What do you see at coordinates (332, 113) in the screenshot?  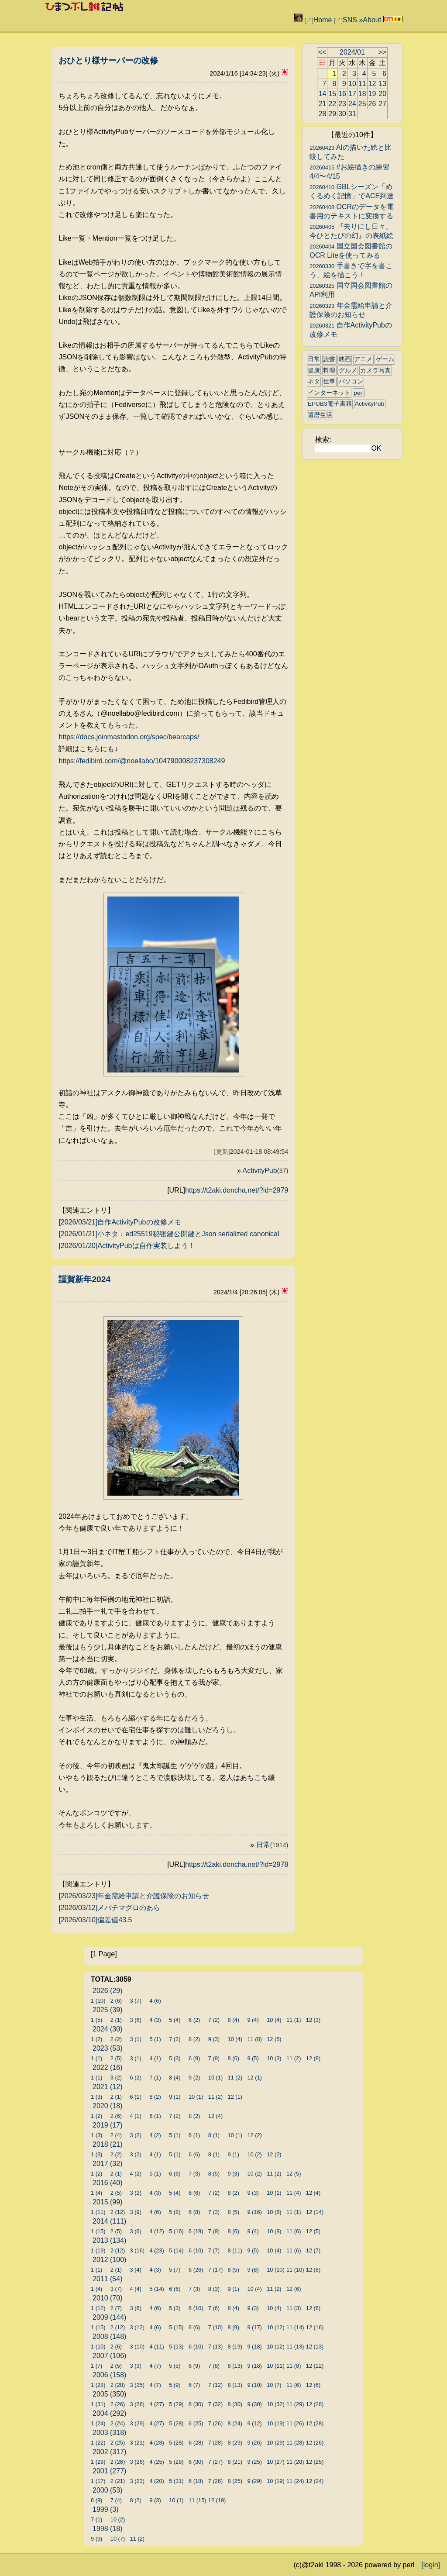 I see `29` at bounding box center [332, 113].